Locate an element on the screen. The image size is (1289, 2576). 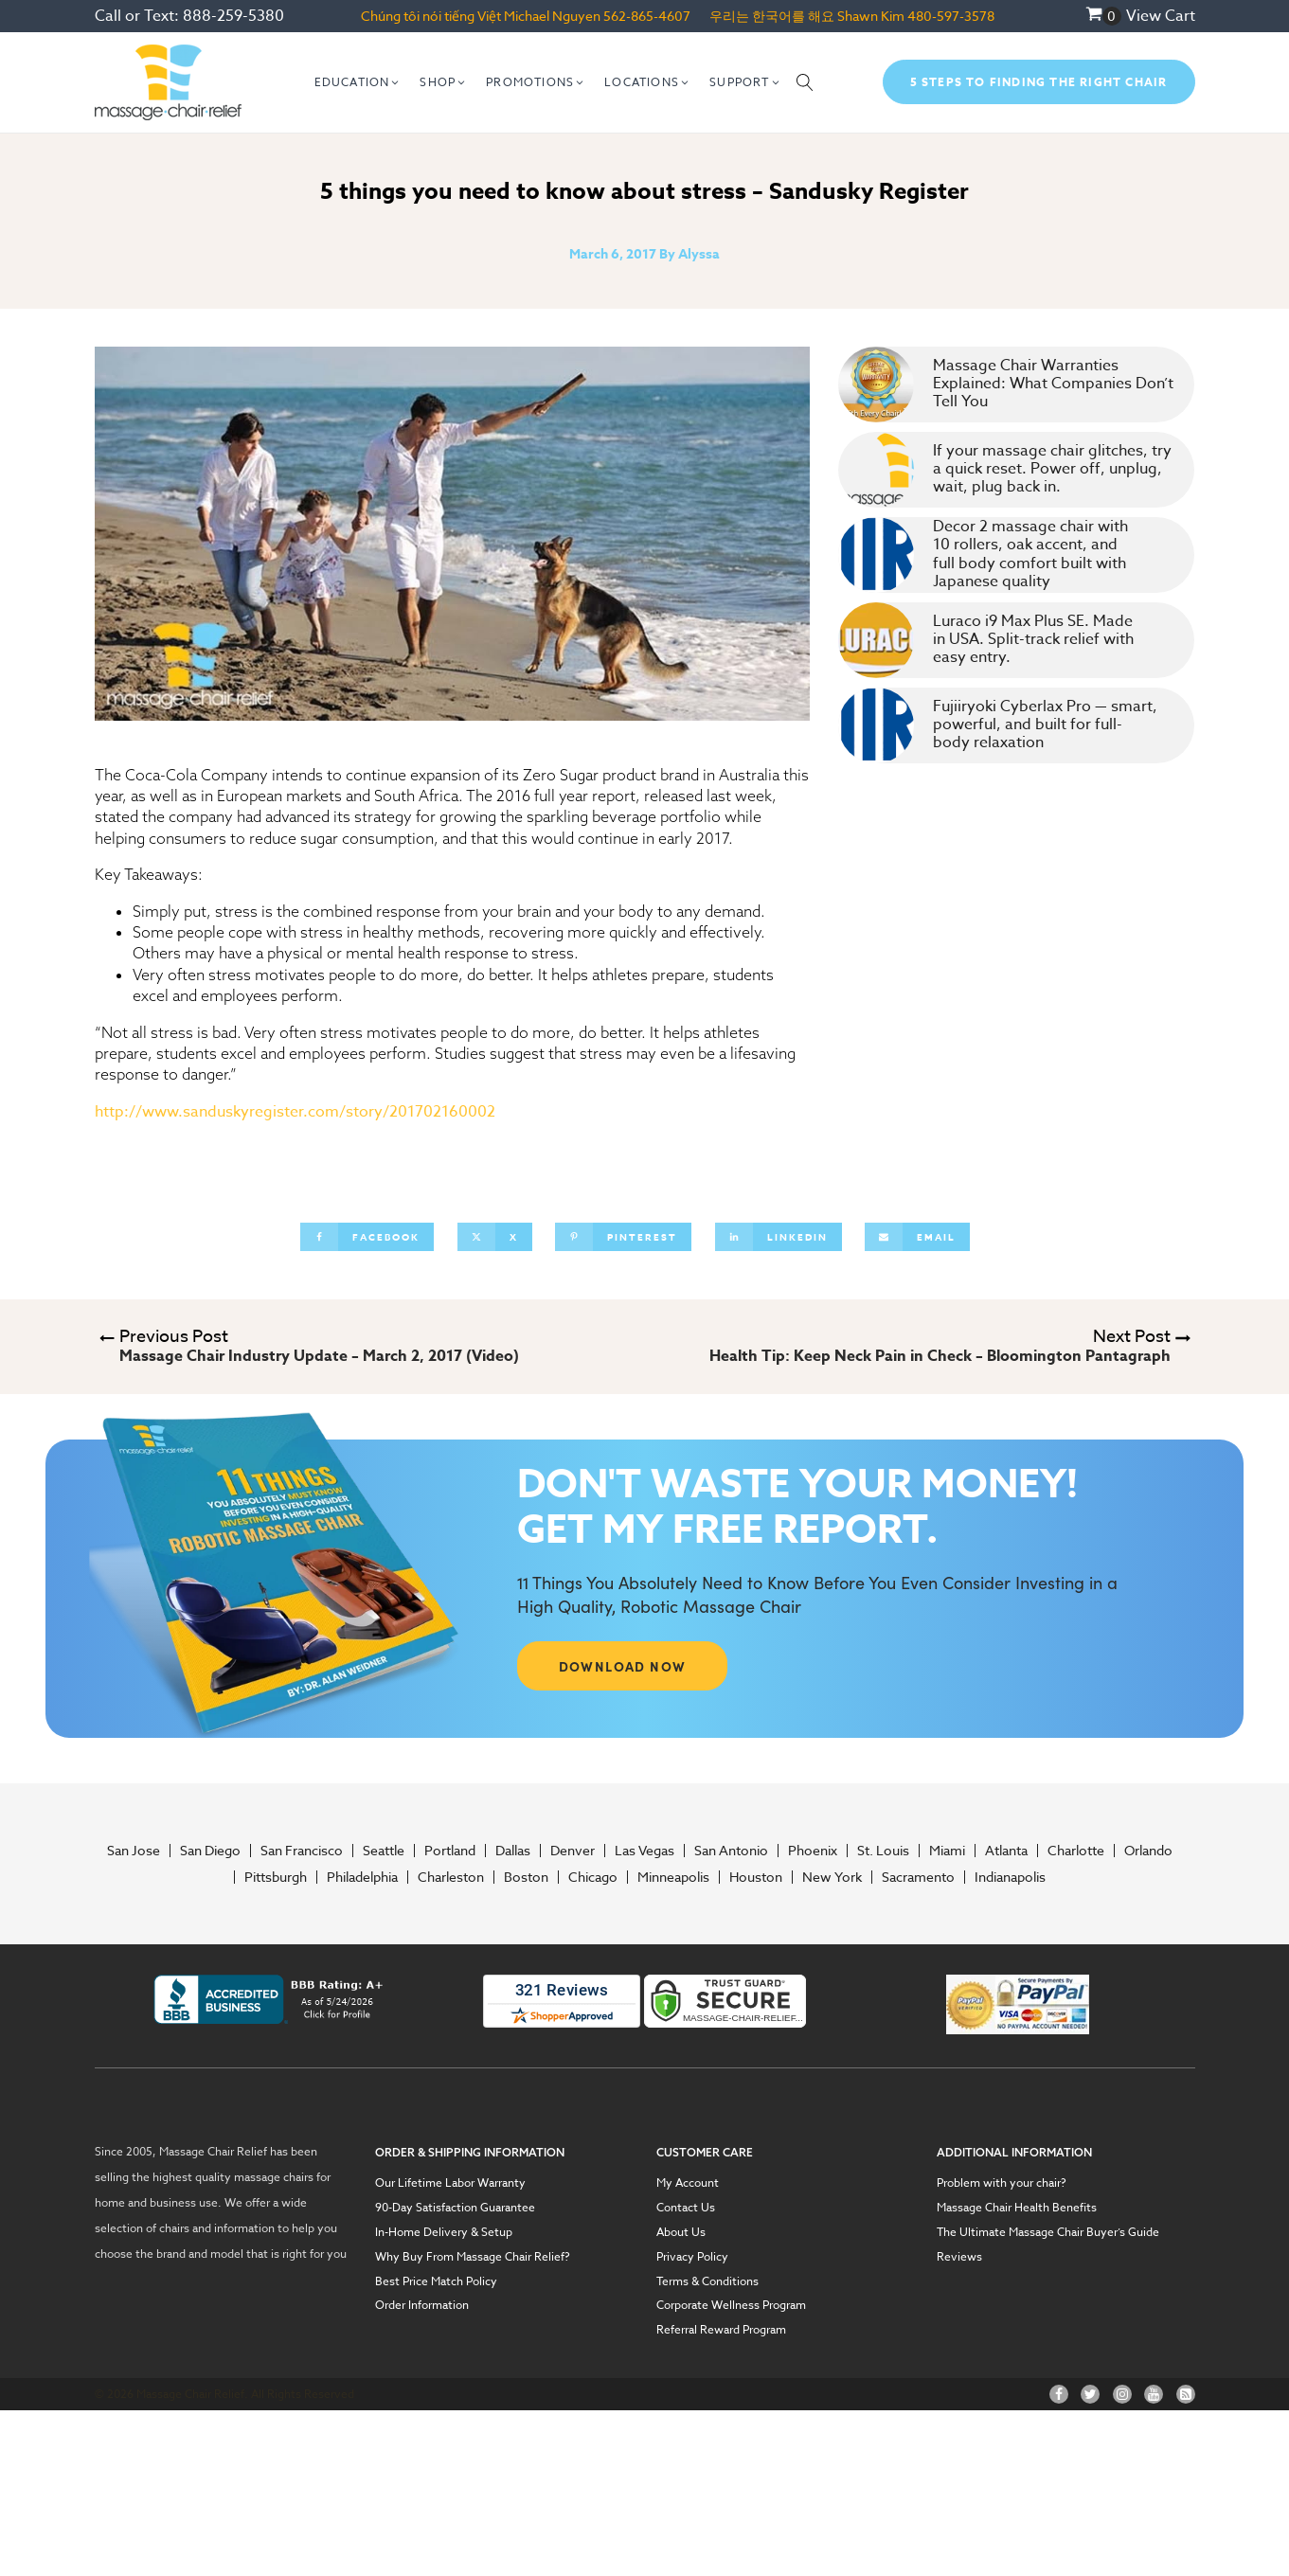
San Diego is located at coordinates (210, 1850).